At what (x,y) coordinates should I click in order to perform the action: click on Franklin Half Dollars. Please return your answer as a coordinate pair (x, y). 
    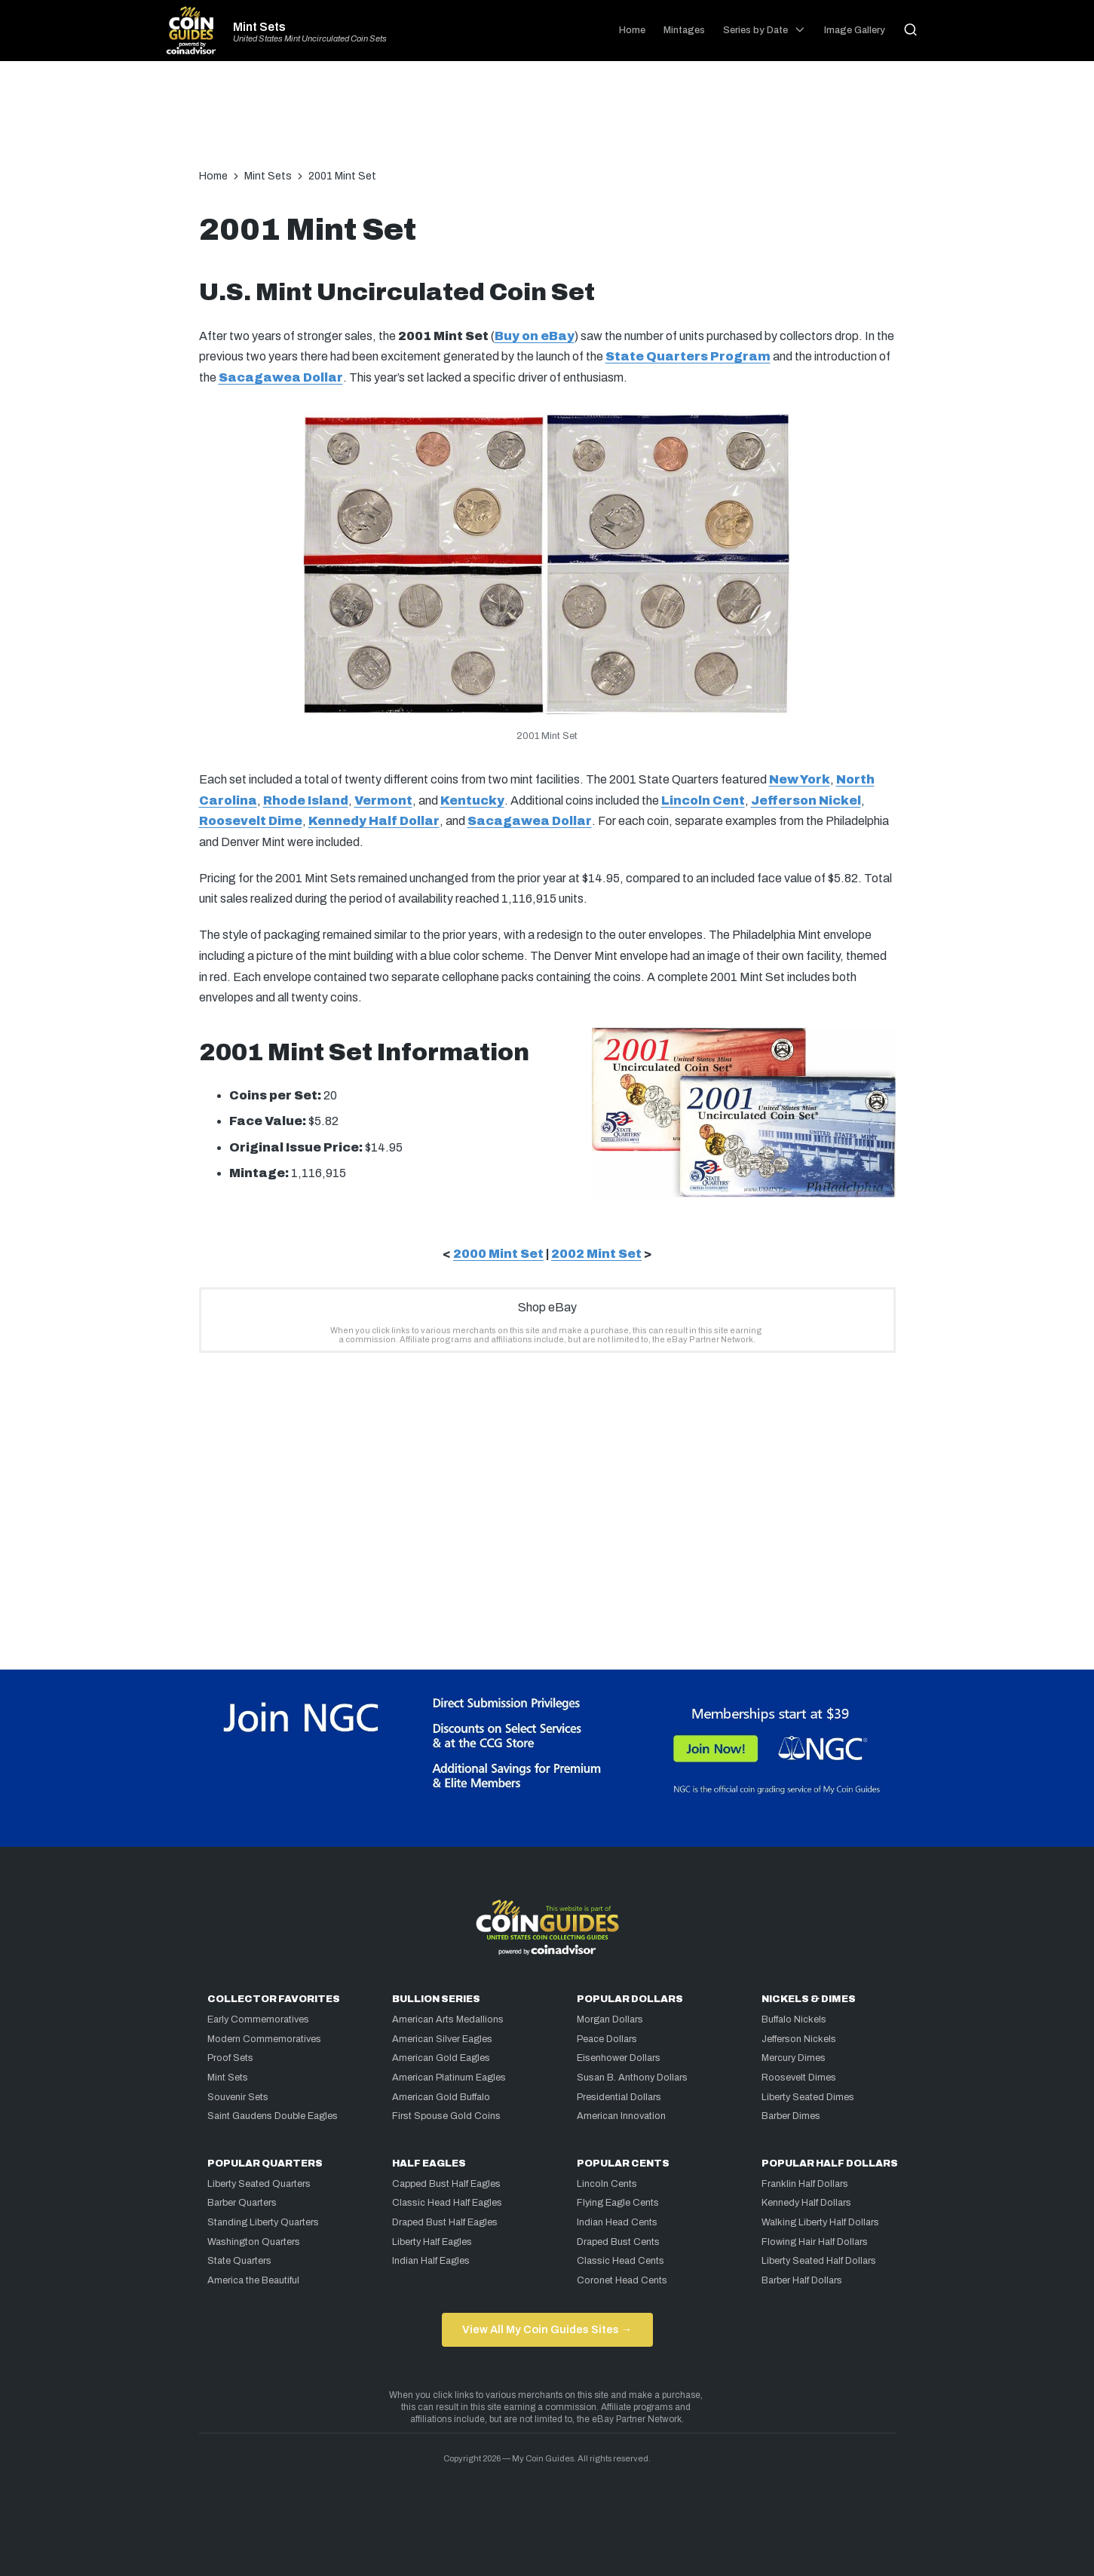
    Looking at the image, I should click on (805, 2184).